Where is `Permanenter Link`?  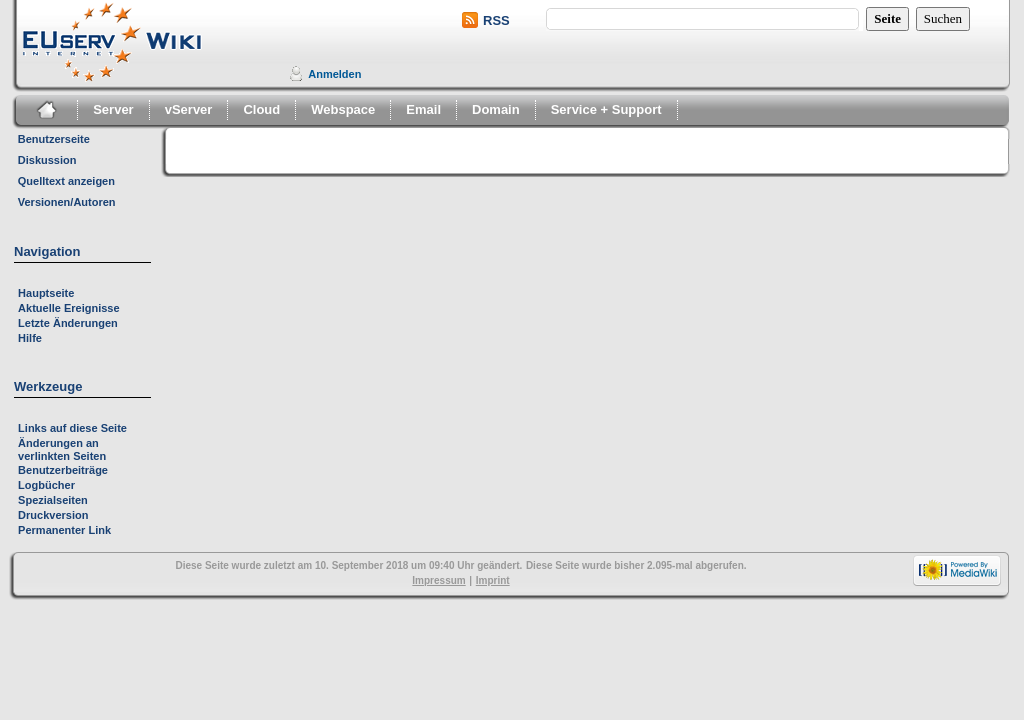 Permanenter Link is located at coordinates (64, 530).